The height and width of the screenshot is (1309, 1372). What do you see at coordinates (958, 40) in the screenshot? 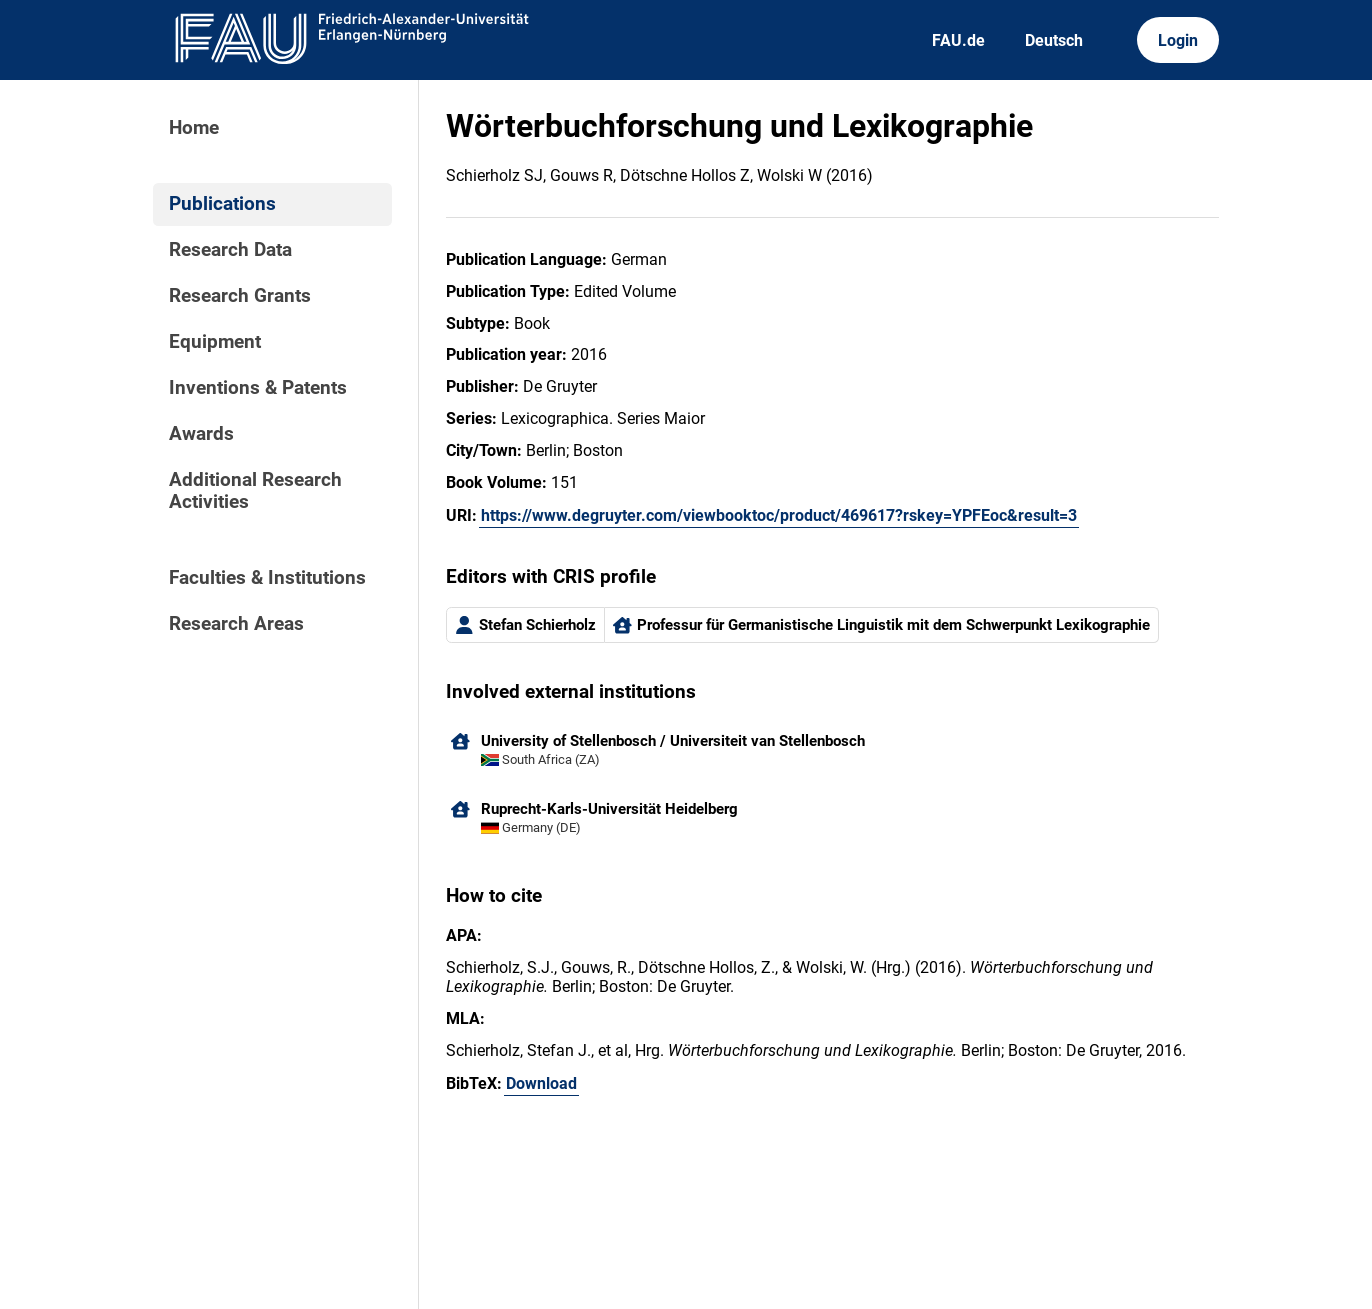
I see `FAU.de` at bounding box center [958, 40].